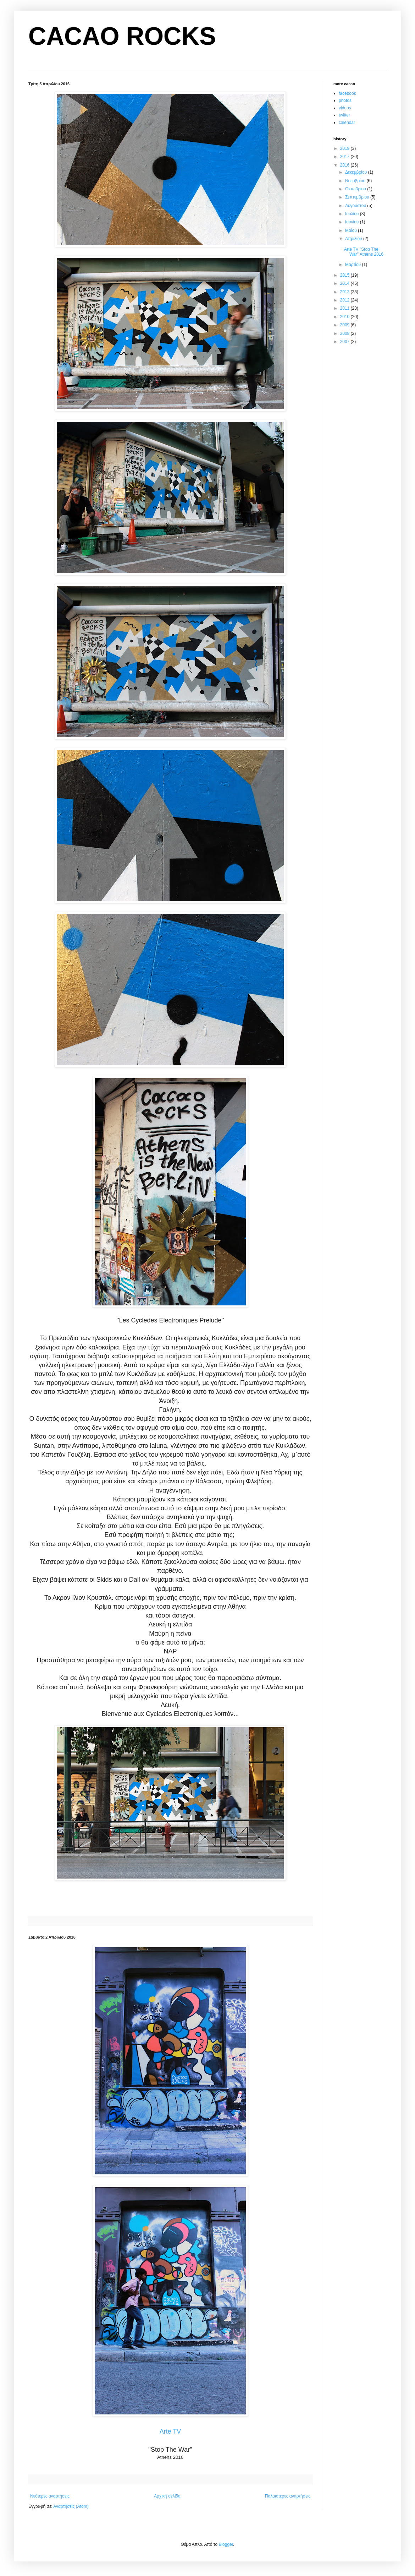 The height and width of the screenshot is (2576, 415). What do you see at coordinates (354, 238) in the screenshot?
I see `Απριλίου` at bounding box center [354, 238].